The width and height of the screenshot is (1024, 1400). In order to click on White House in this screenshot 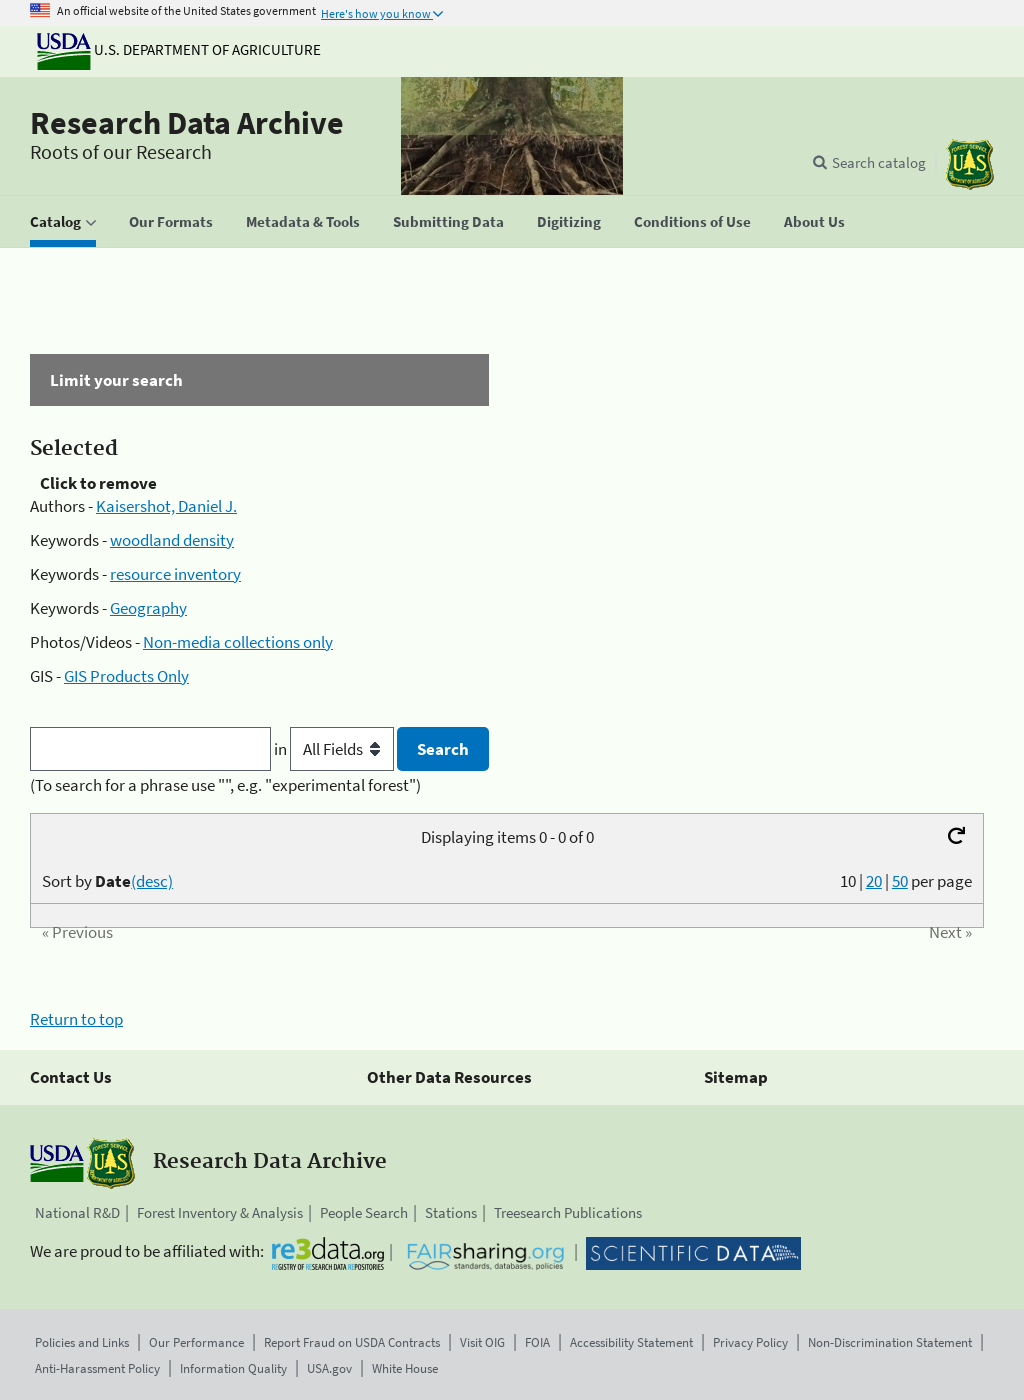, I will do `click(405, 1368)`.